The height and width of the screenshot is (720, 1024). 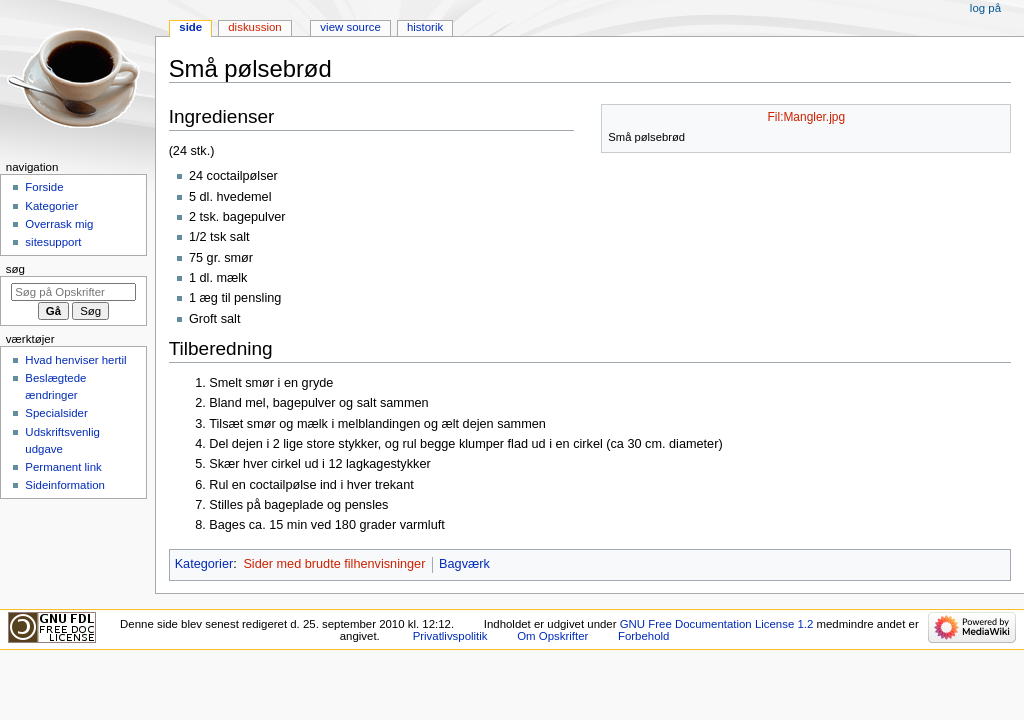 I want to click on View source, so click(x=350, y=27).